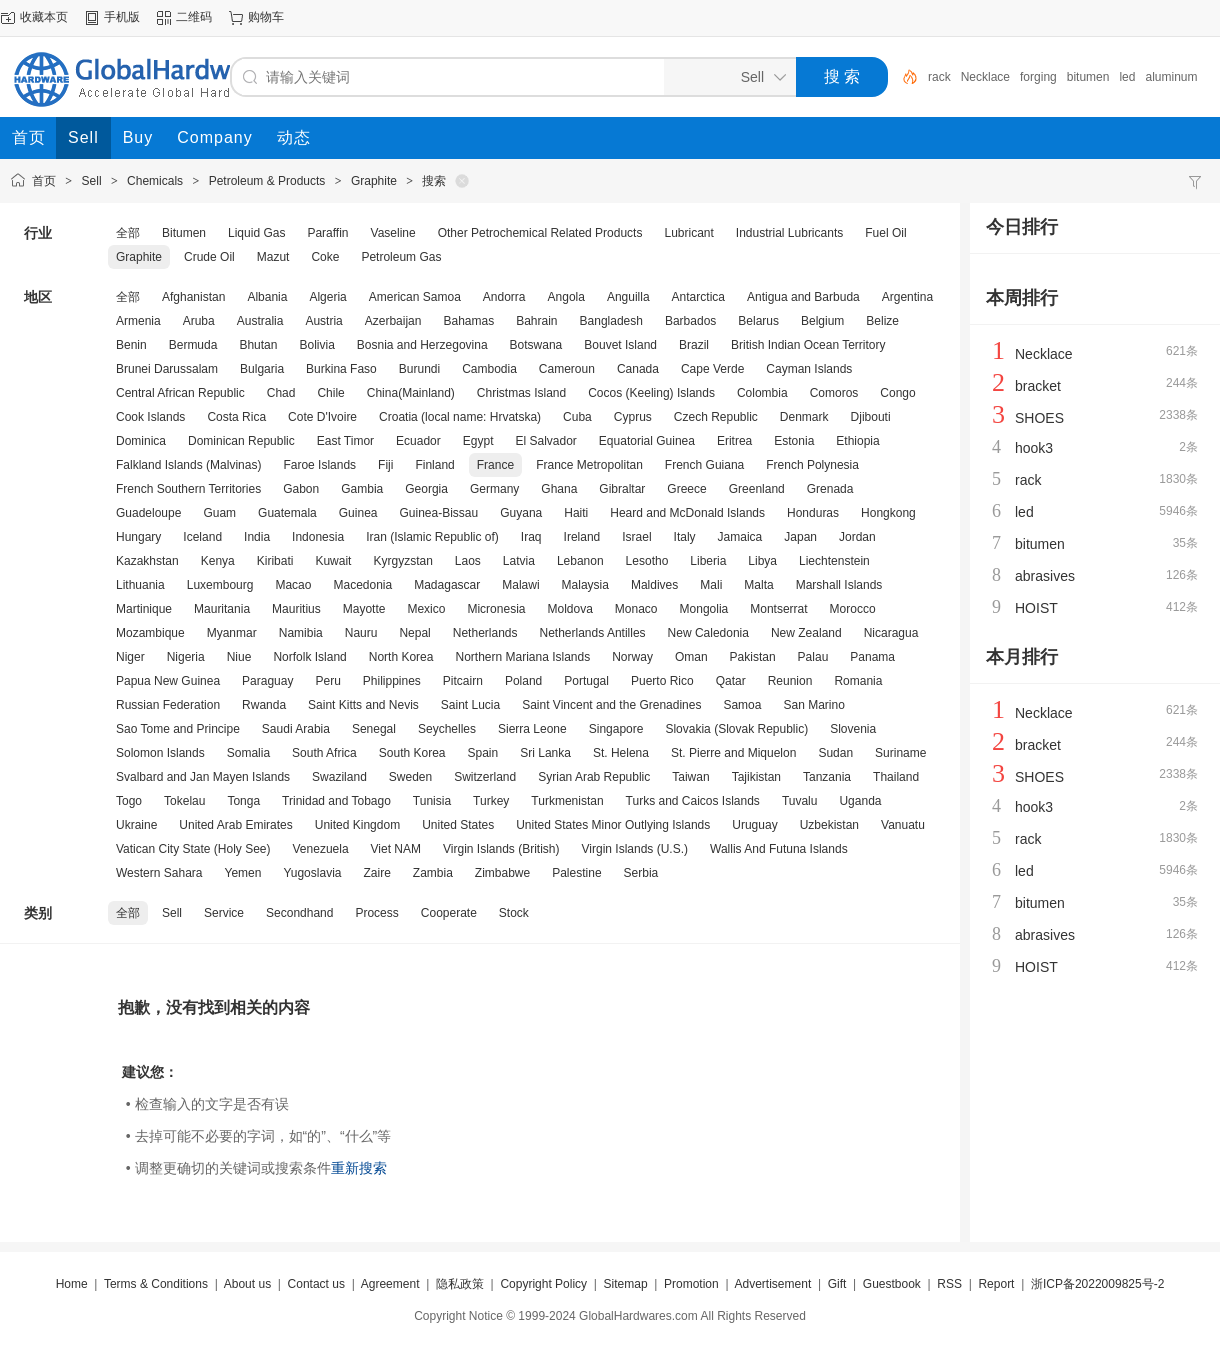 This screenshot has height=1360, width=1220. What do you see at coordinates (220, 585) in the screenshot?
I see `Luxembourg` at bounding box center [220, 585].